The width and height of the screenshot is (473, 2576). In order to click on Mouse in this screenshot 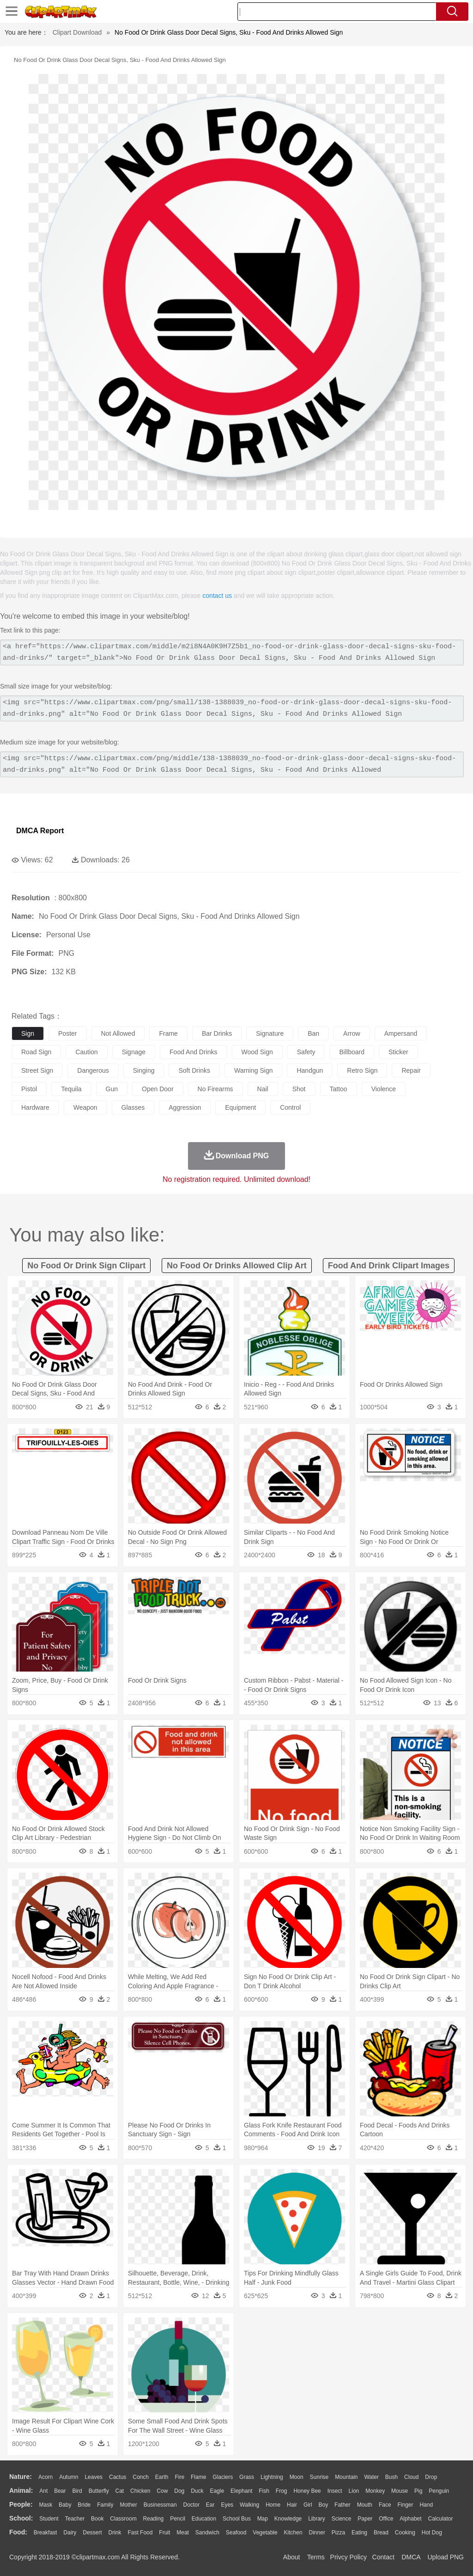, I will do `click(399, 2491)`.